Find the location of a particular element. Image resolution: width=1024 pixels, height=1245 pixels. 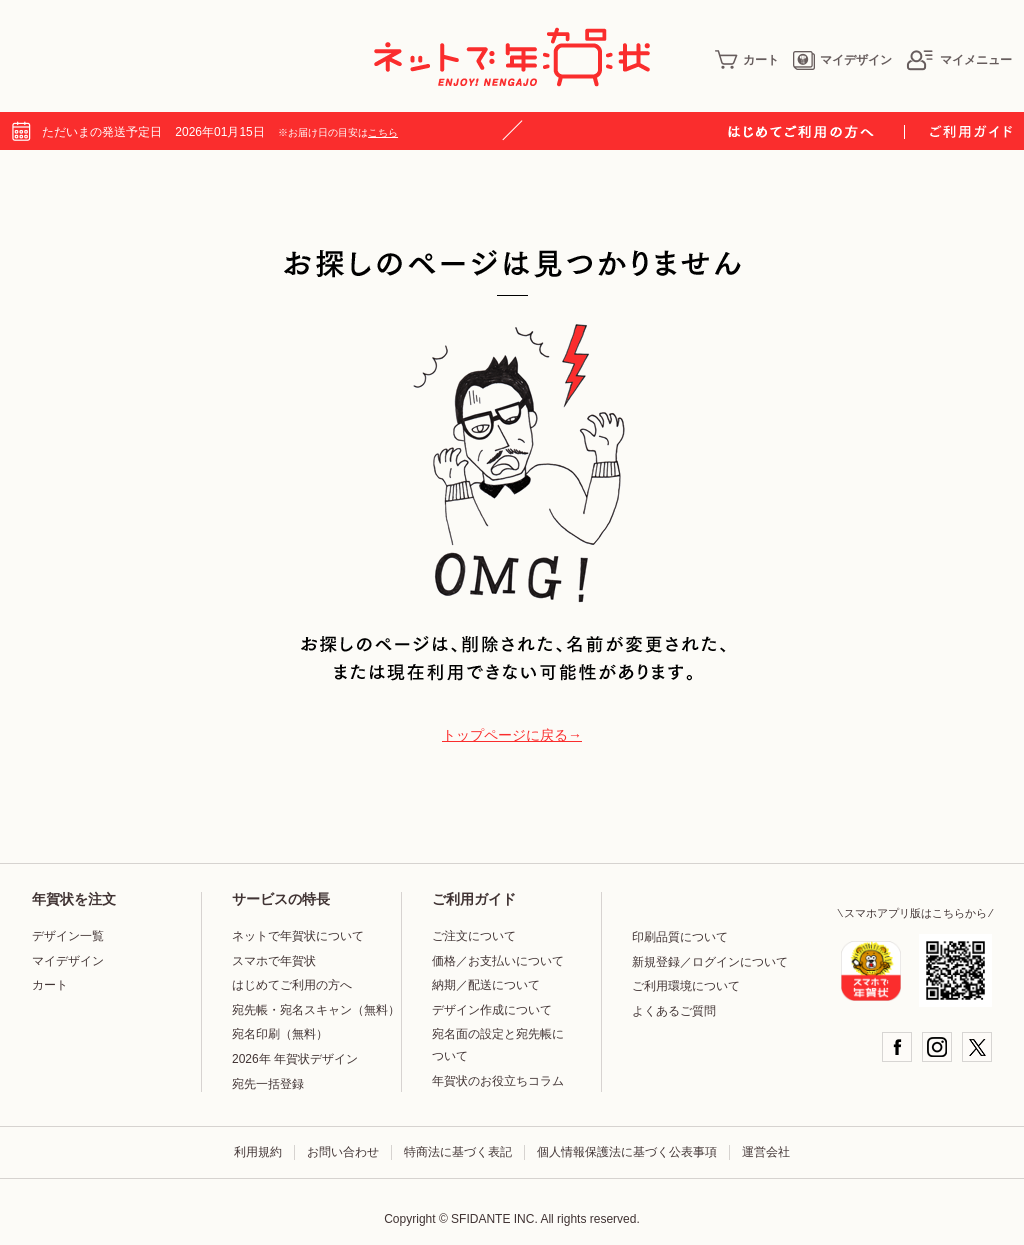

宛先帳・宛名スキャン（無料） is located at coordinates (316, 1010).